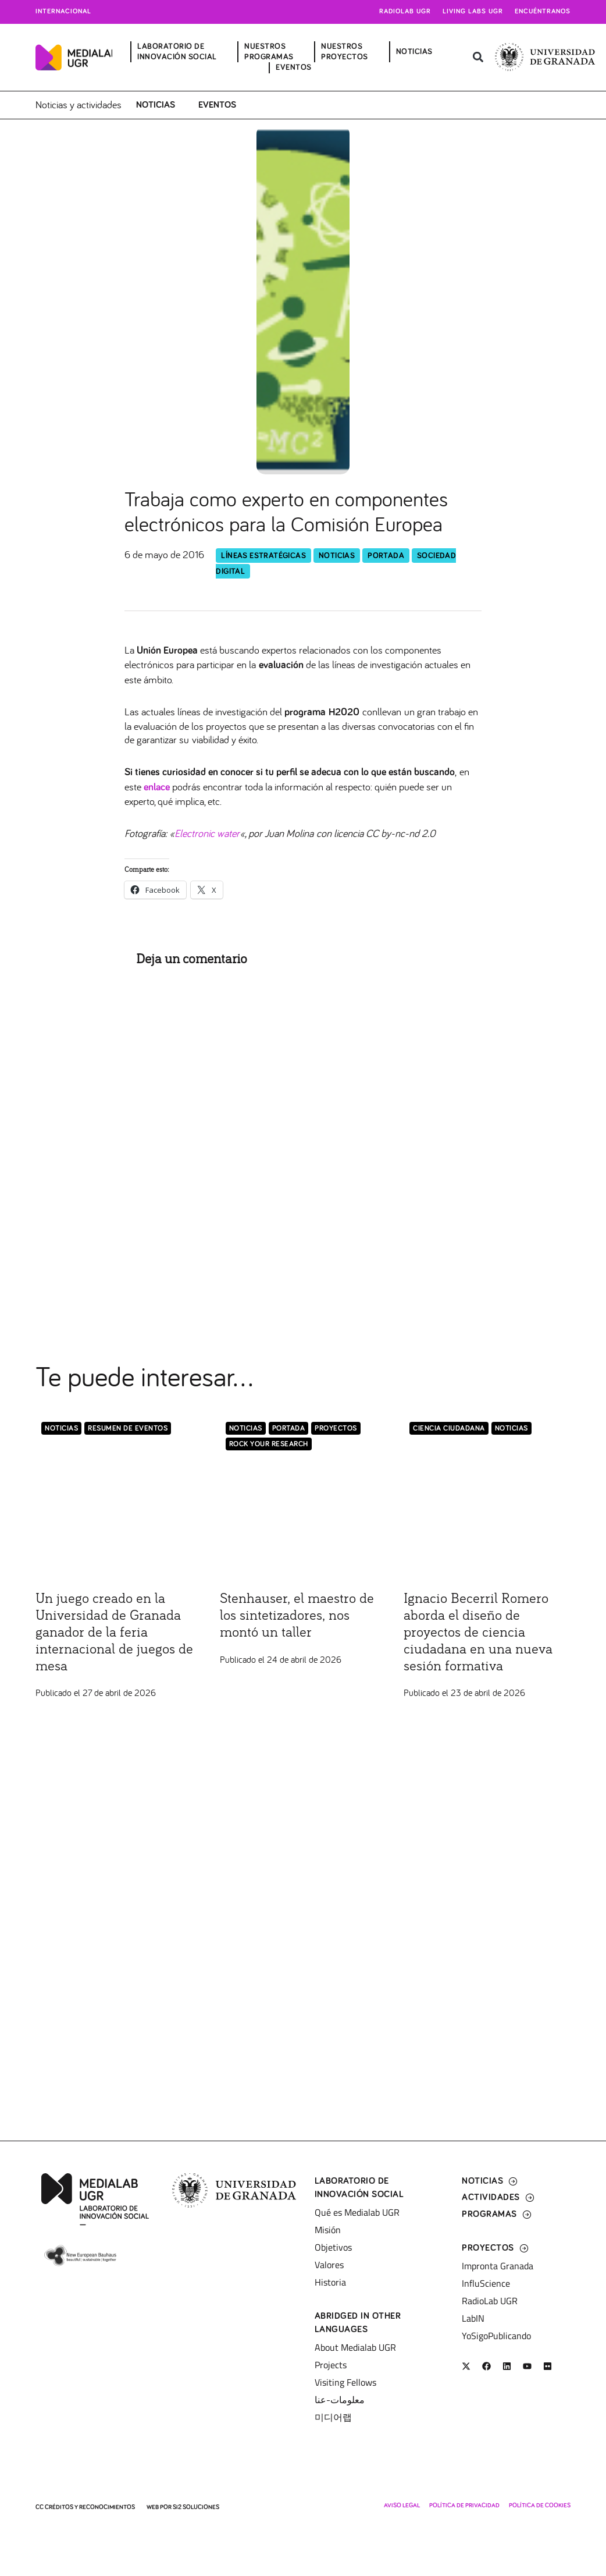 The width and height of the screenshot is (606, 2576). I want to click on Resumen de eventos, so click(127, 1428).